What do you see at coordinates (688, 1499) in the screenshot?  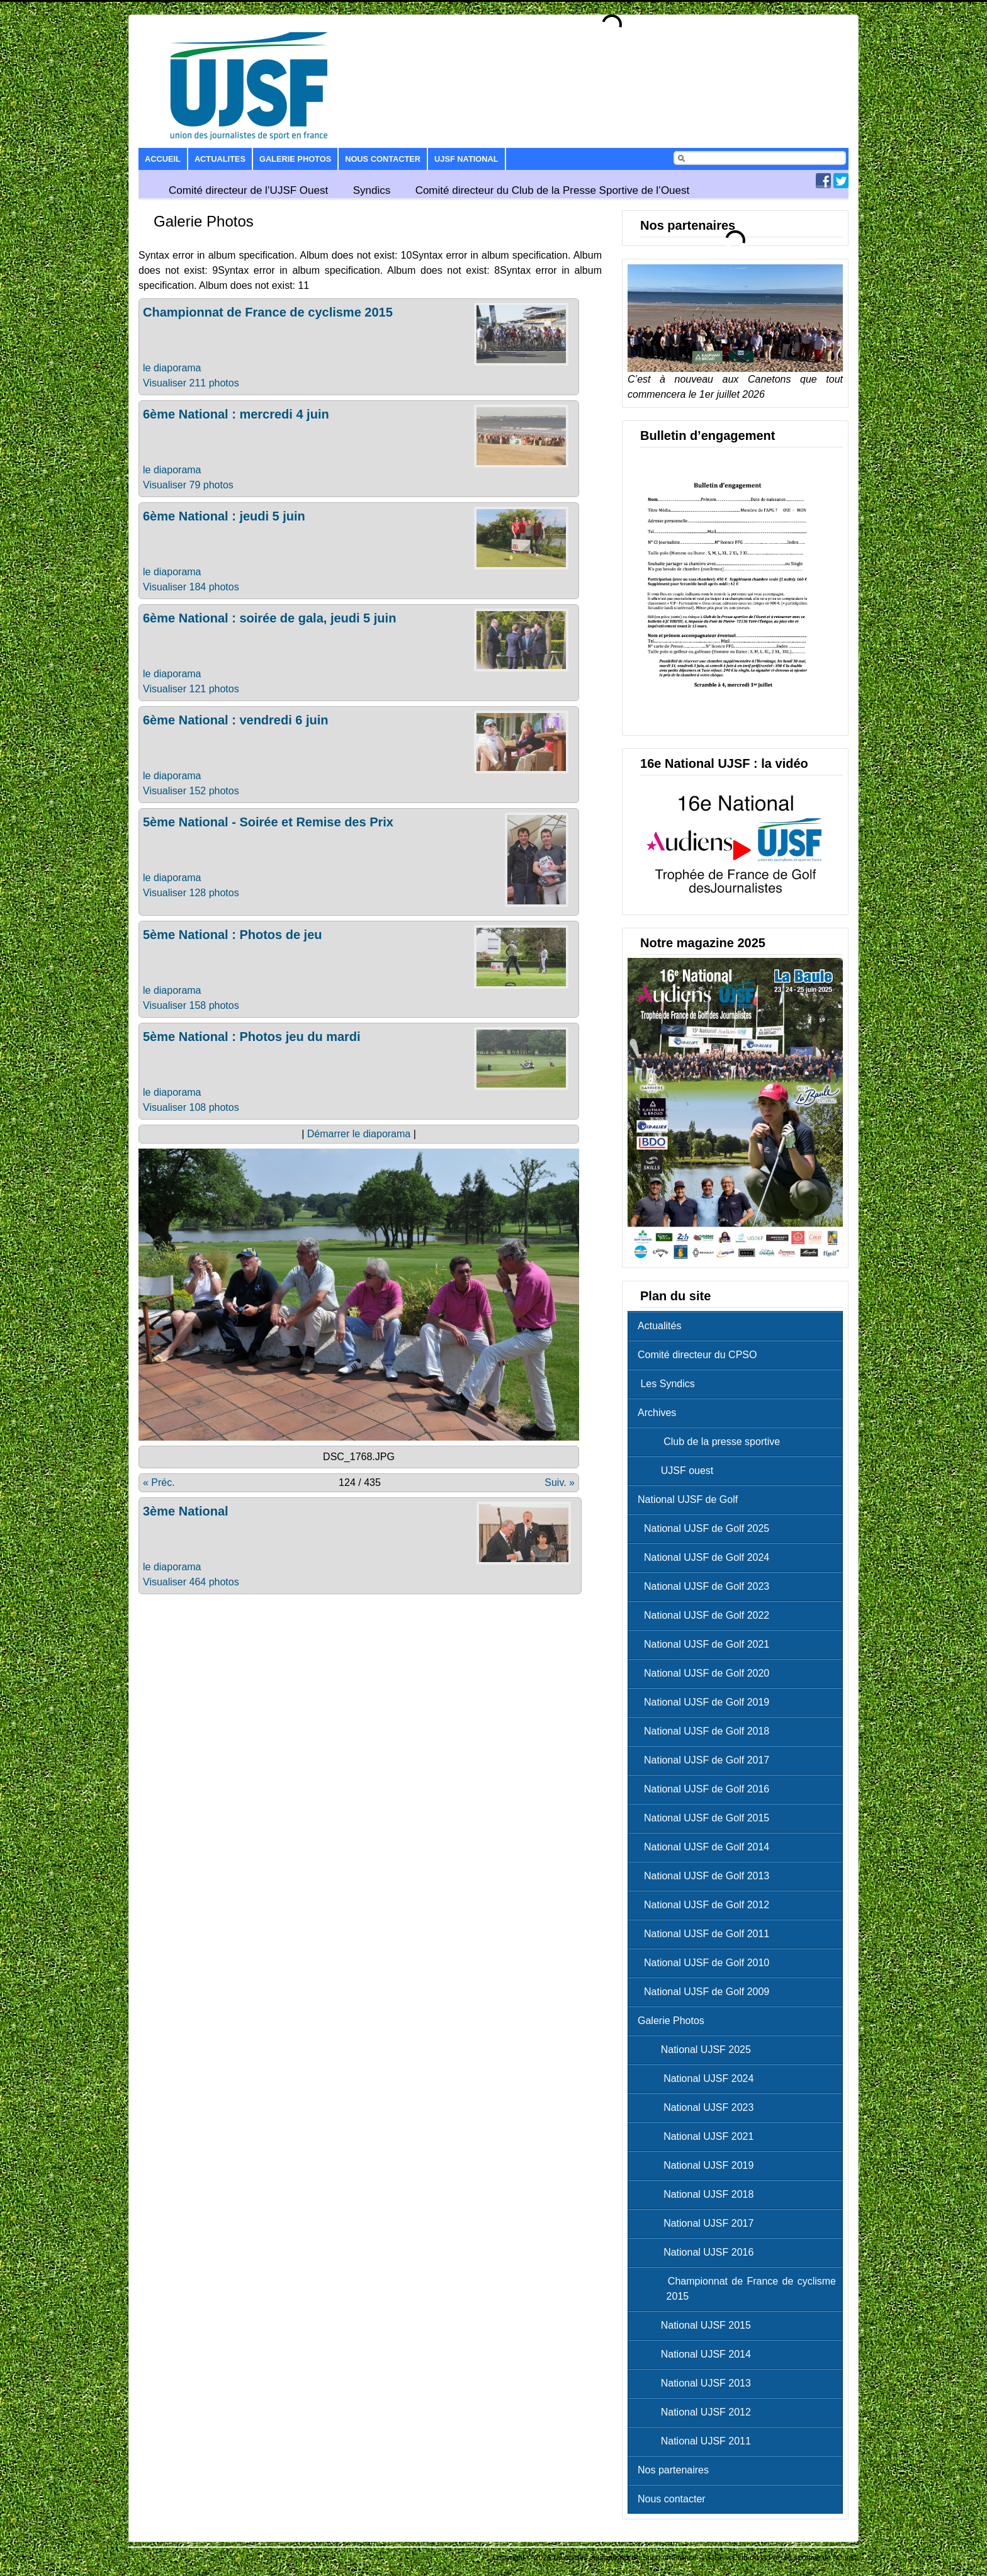 I see `National UJSF de Golf` at bounding box center [688, 1499].